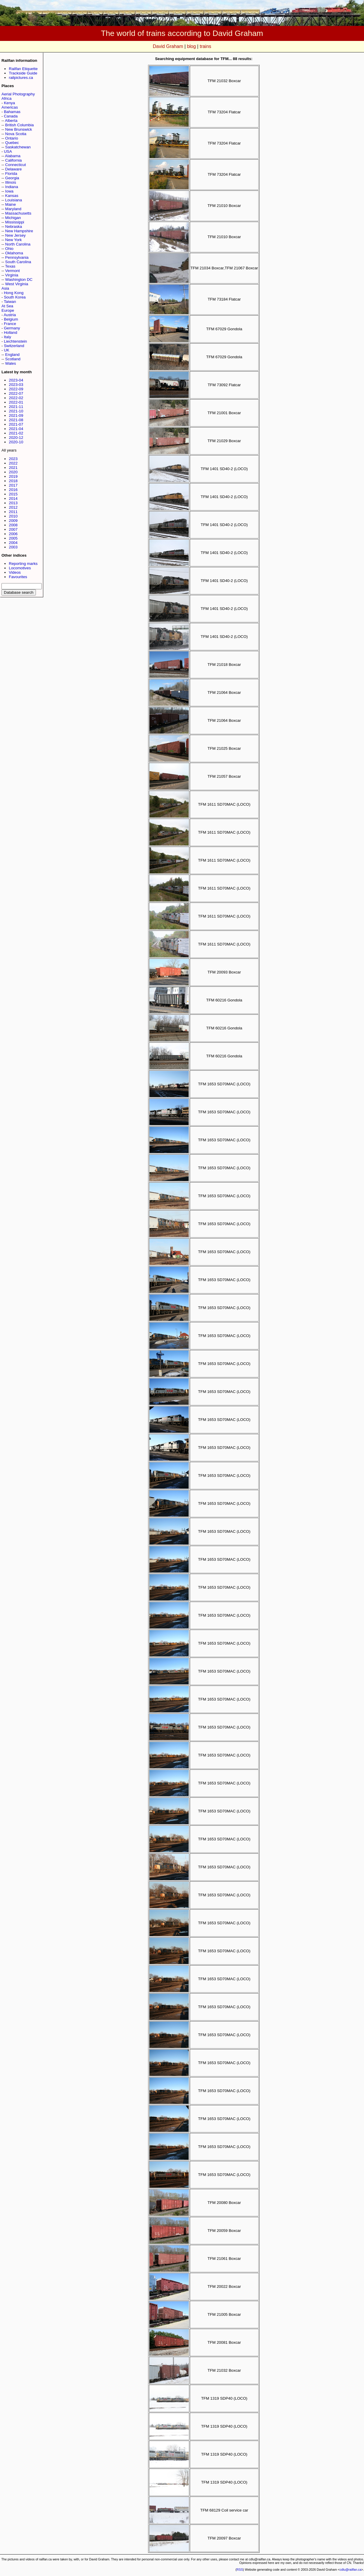 The width and height of the screenshot is (364, 2576). What do you see at coordinates (205, 46) in the screenshot?
I see `trains` at bounding box center [205, 46].